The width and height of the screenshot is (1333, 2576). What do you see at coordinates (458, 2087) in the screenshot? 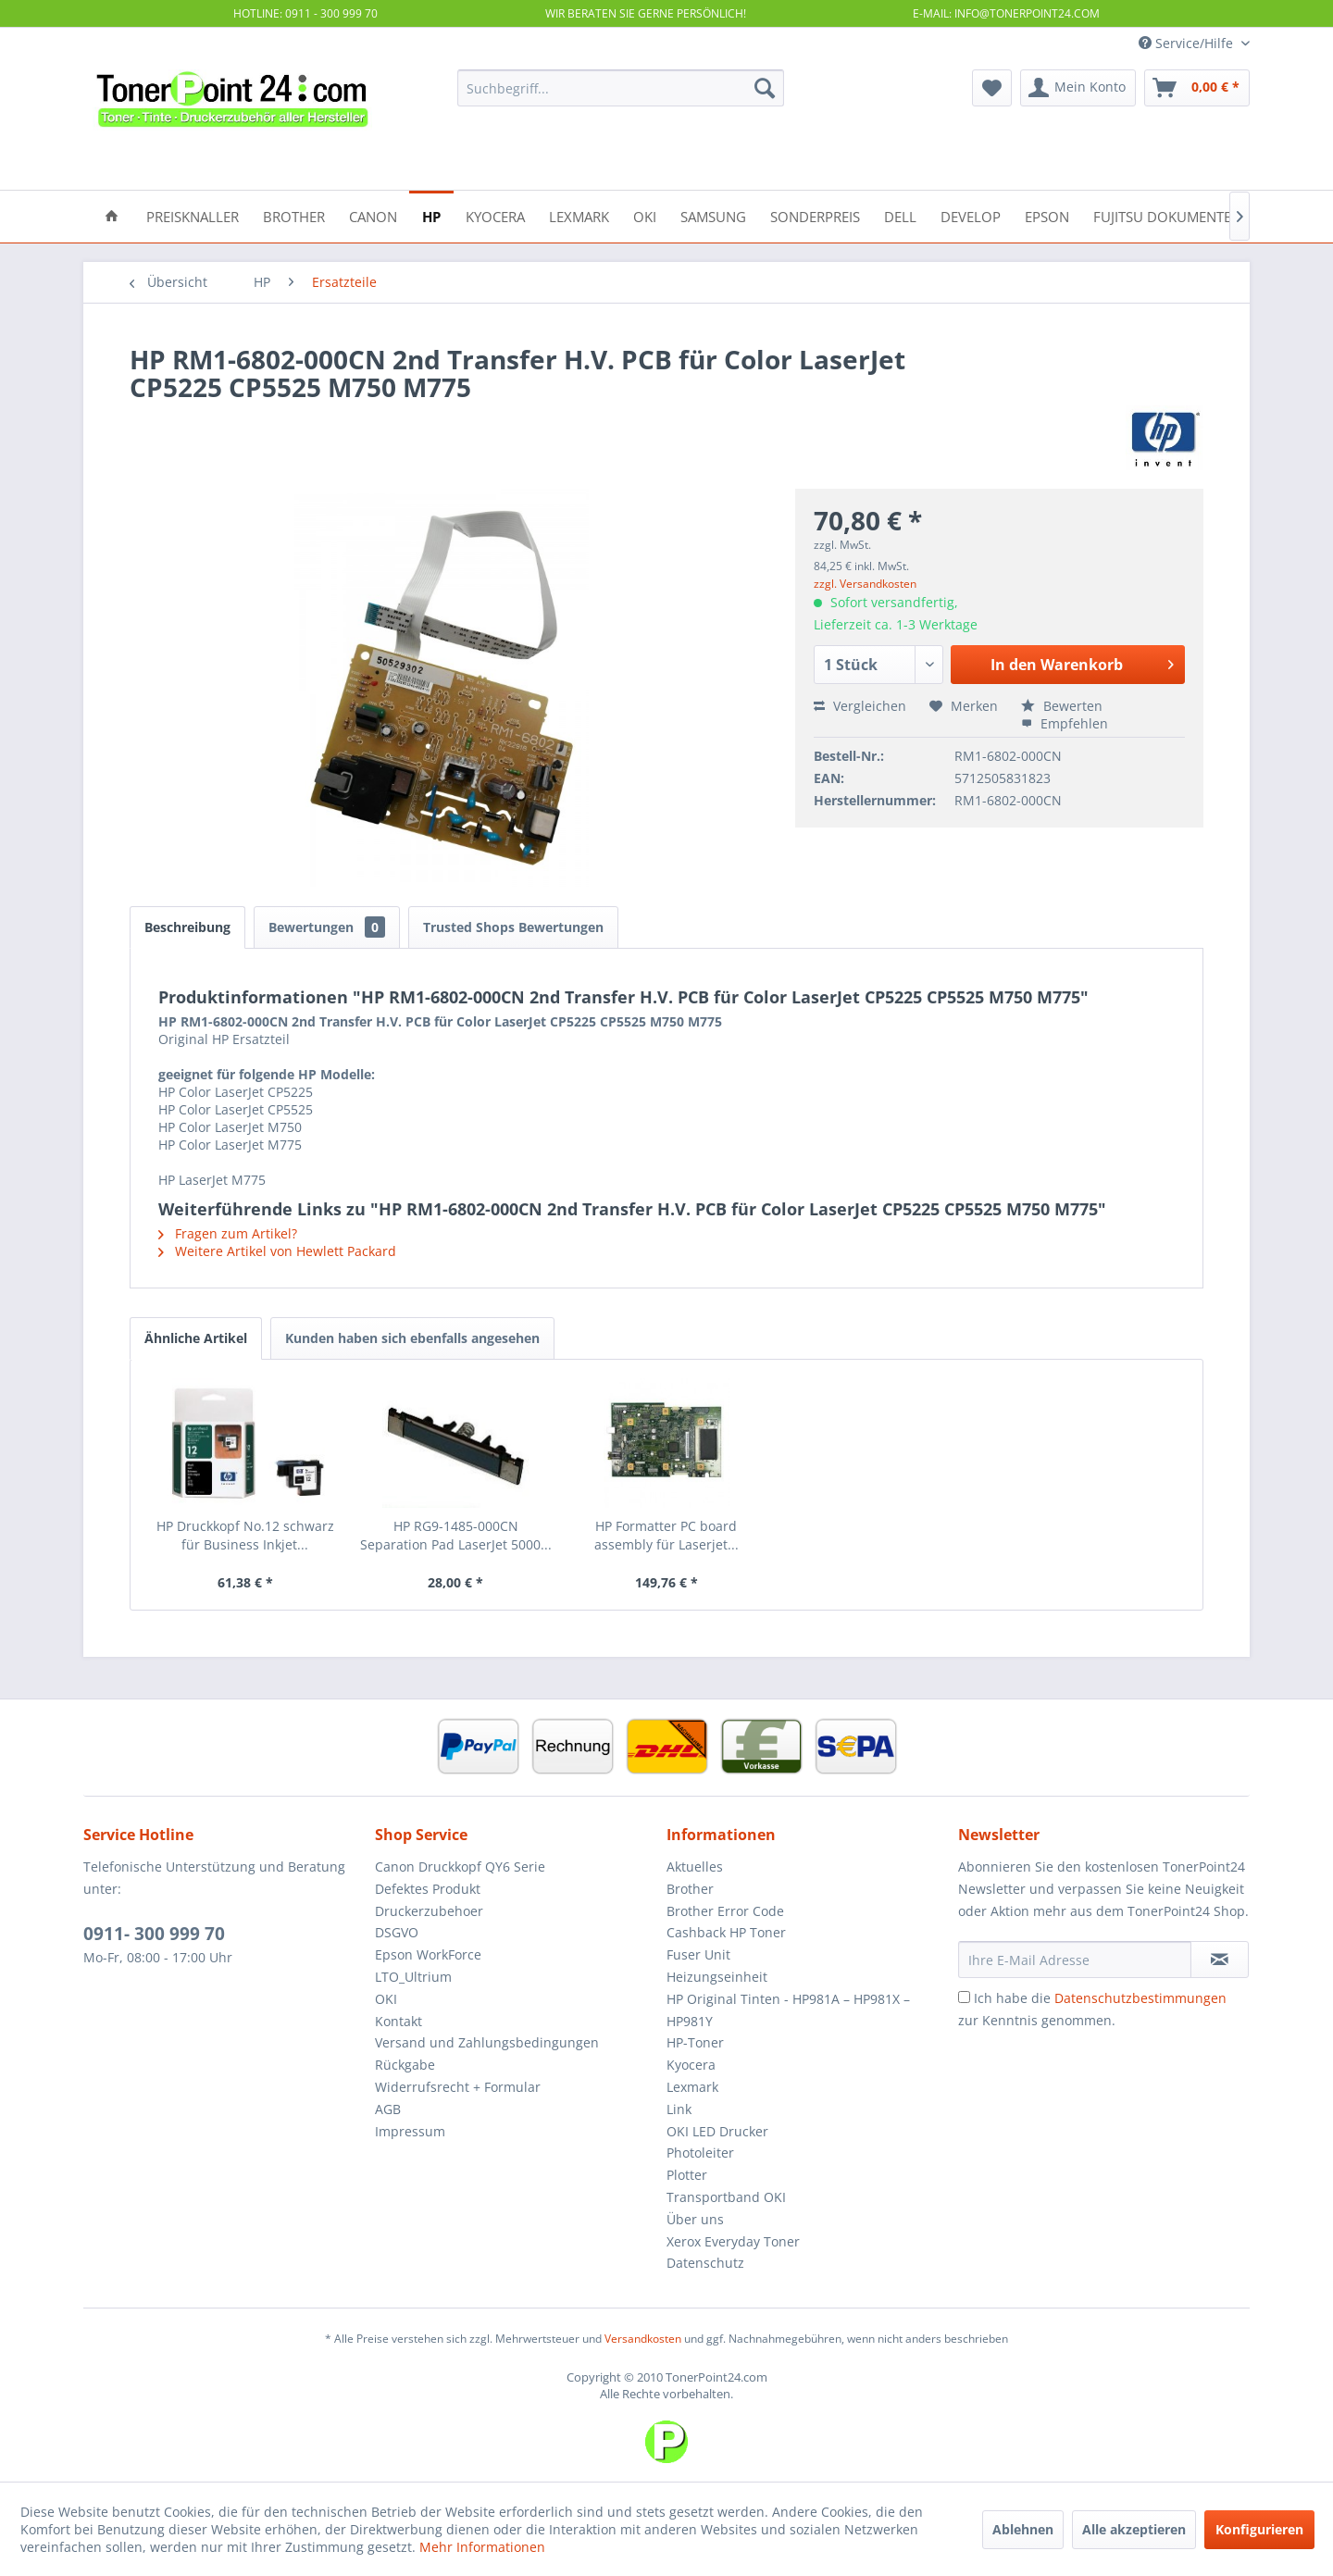
I see `Widerrufsrecht + Formular` at bounding box center [458, 2087].